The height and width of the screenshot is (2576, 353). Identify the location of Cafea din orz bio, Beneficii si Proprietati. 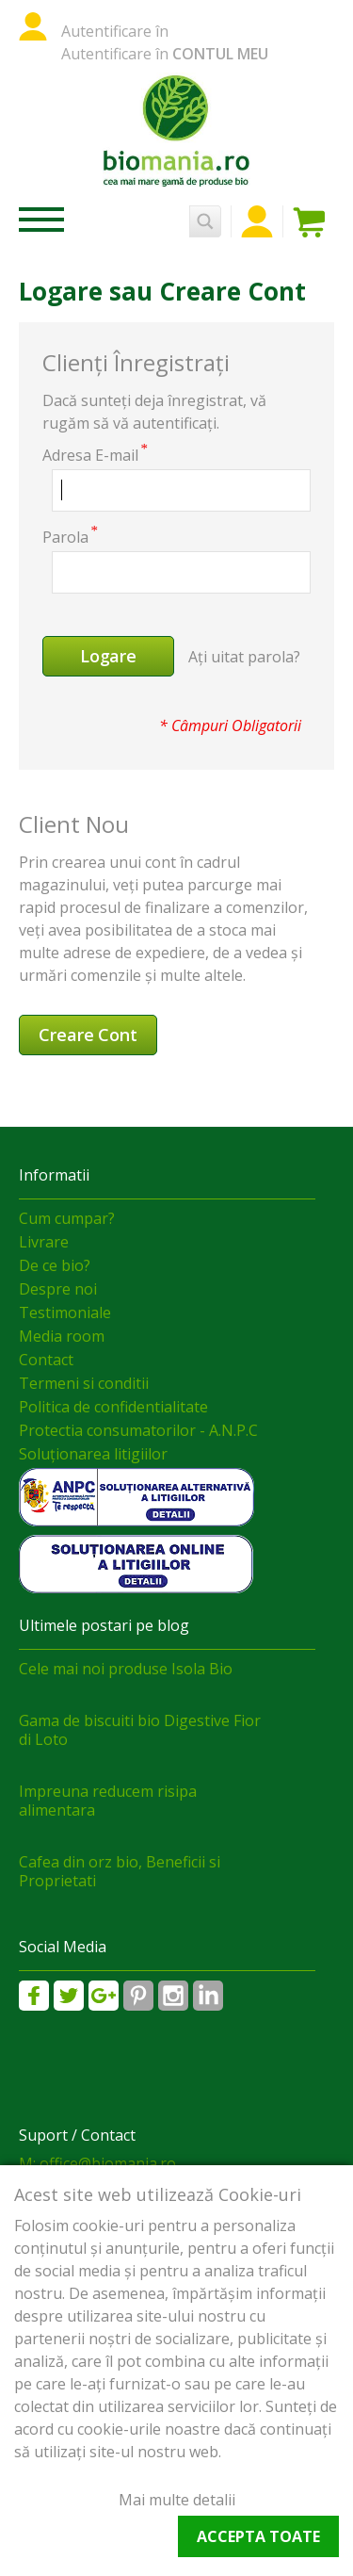
(119, 1871).